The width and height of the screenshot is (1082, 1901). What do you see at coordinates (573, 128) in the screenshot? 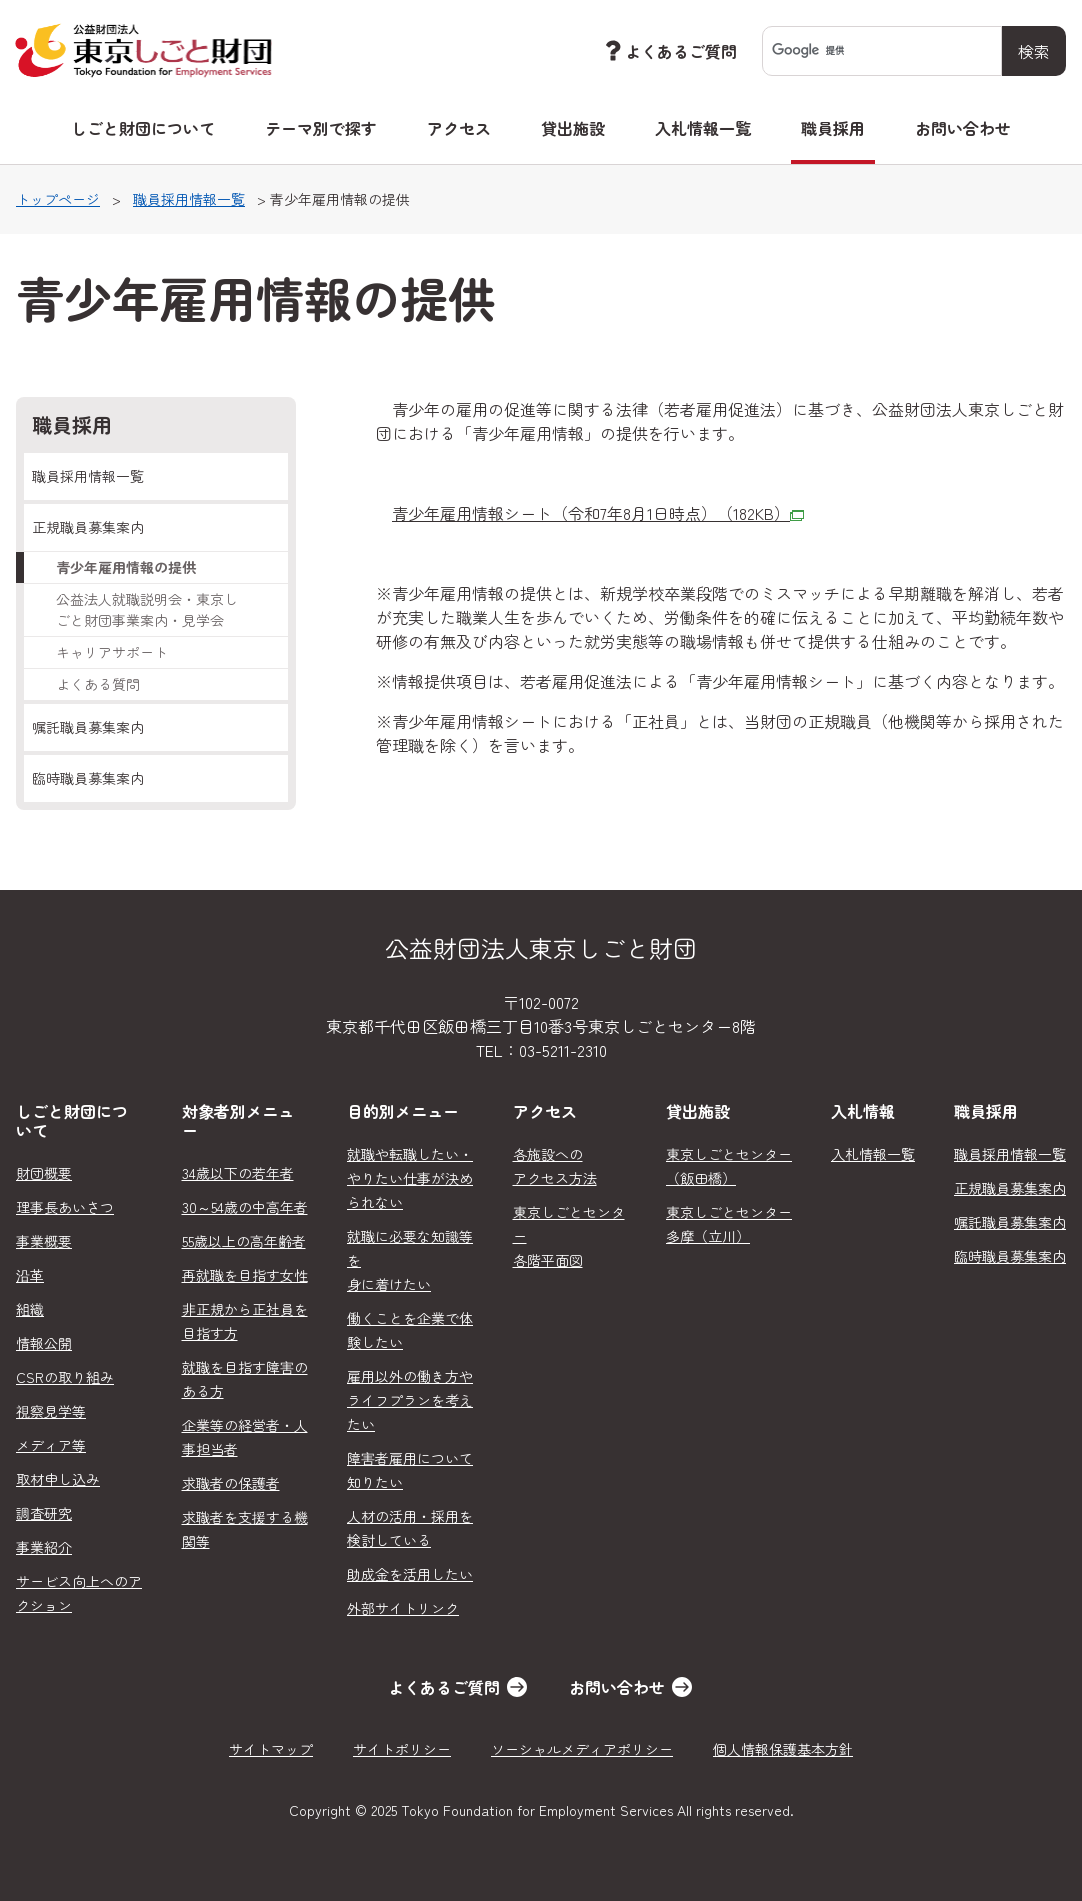
I see `貸出施設` at bounding box center [573, 128].